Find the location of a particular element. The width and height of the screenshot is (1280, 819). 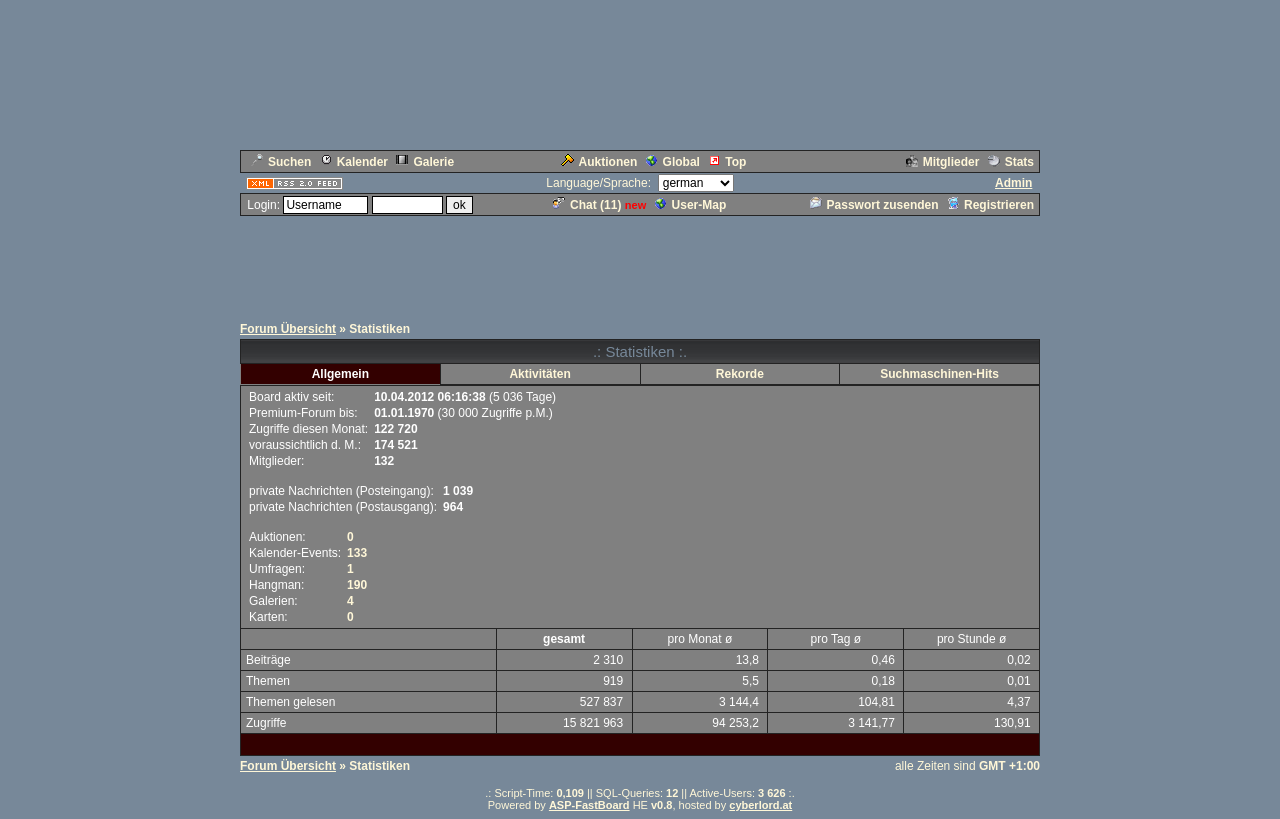

190 is located at coordinates (357, 585).